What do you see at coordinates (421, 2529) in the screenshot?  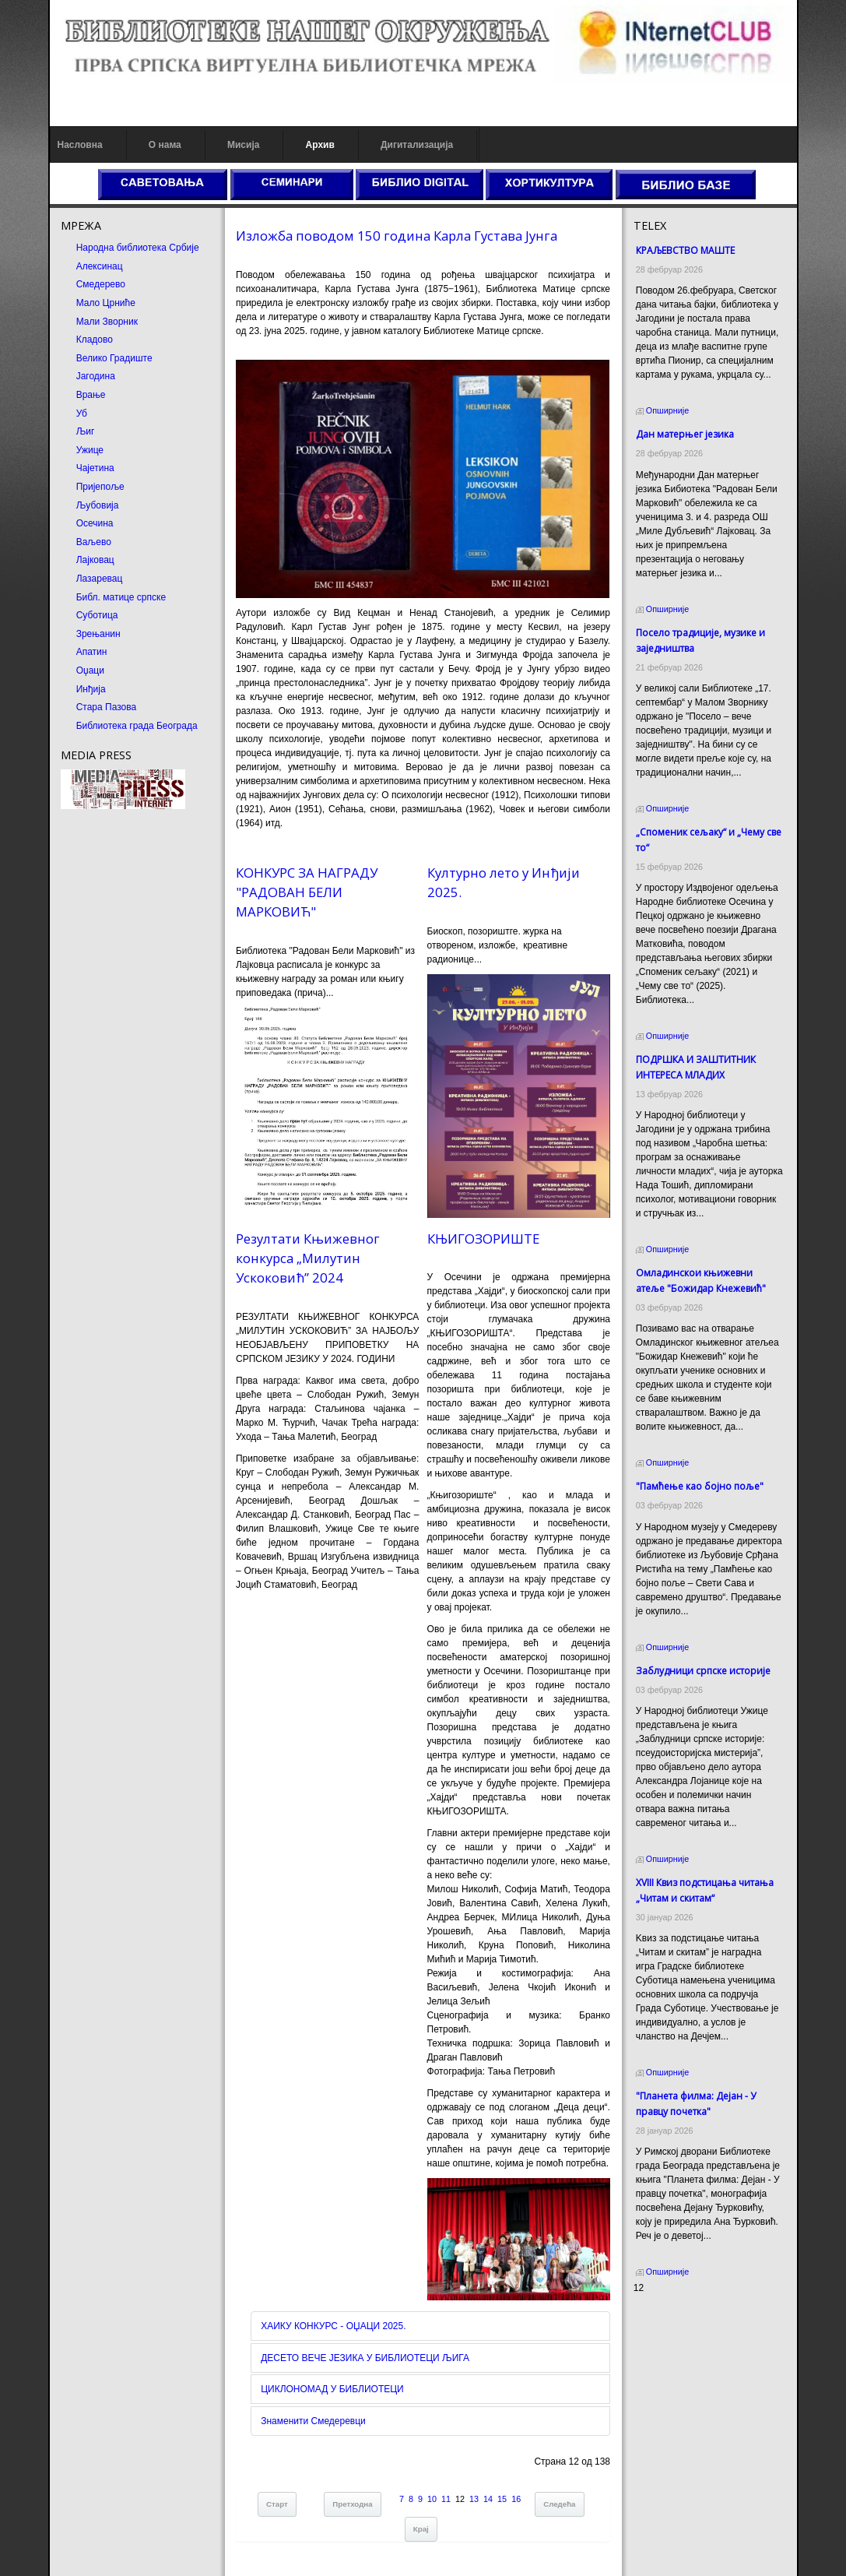 I see `Крај` at bounding box center [421, 2529].